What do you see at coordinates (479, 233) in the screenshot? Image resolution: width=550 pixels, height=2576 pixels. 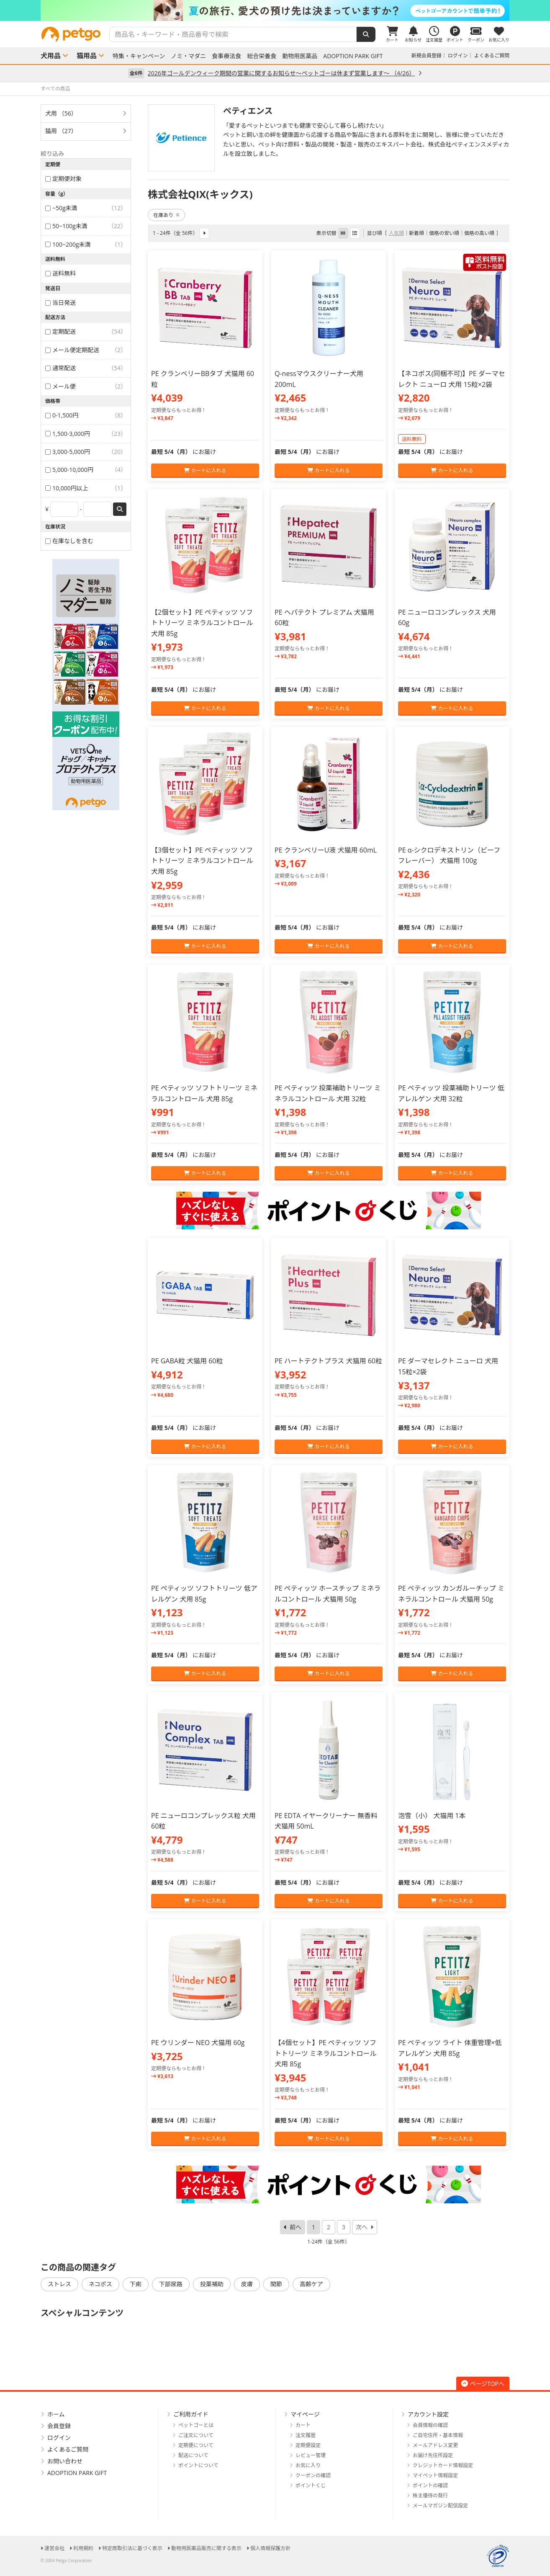 I see `価格の高い順` at bounding box center [479, 233].